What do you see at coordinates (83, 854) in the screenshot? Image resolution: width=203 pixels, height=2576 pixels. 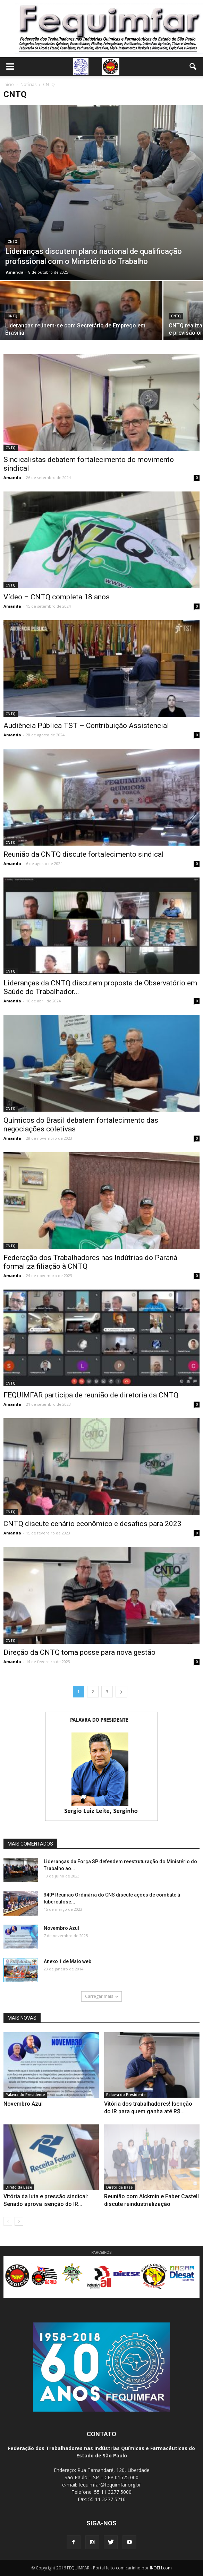 I see `Reunião da CNTQ discute fortalecimento sindical` at bounding box center [83, 854].